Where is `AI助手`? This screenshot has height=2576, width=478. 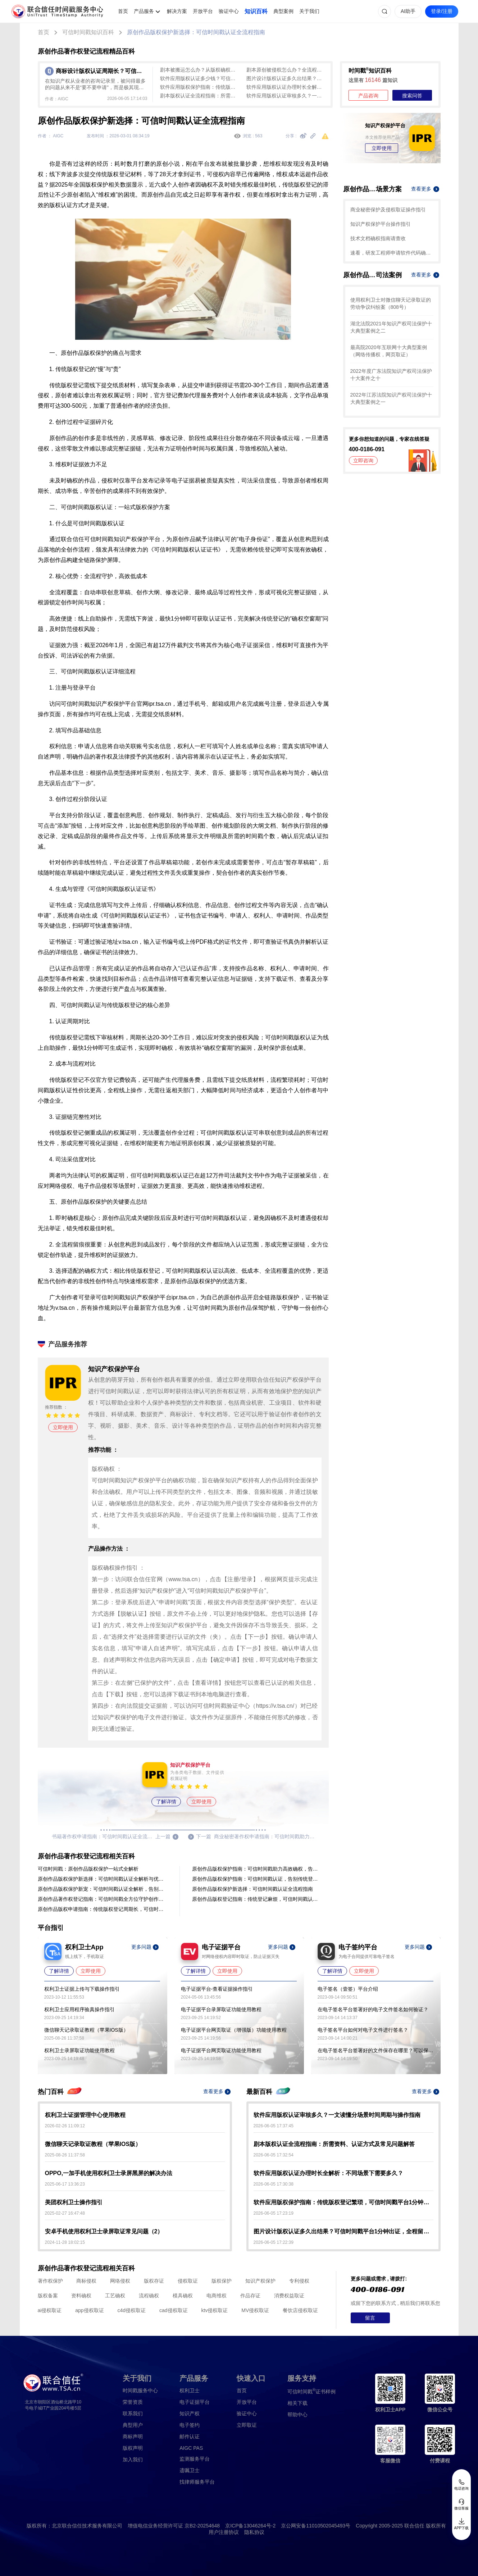
AI助手 is located at coordinates (408, 11).